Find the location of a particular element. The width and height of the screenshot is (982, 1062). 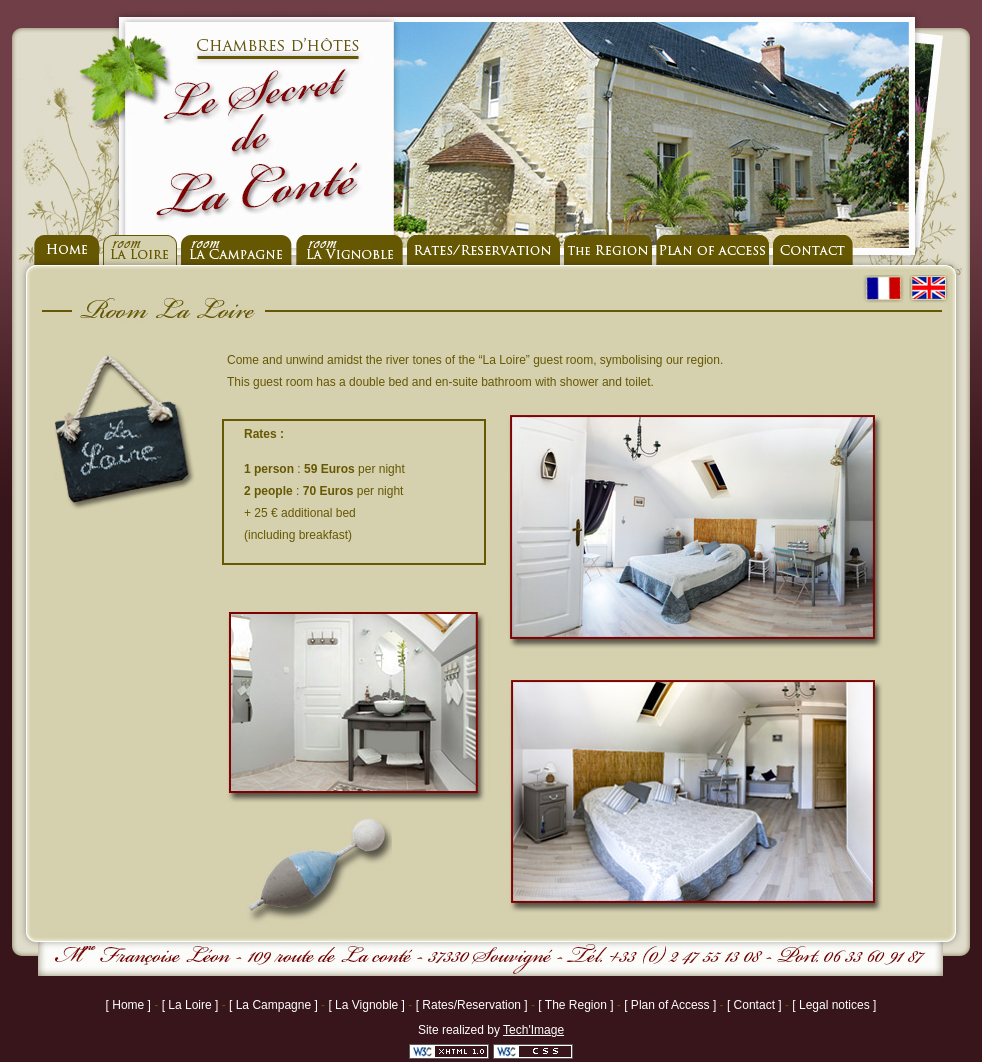

to join us is located at coordinates (712, 250).